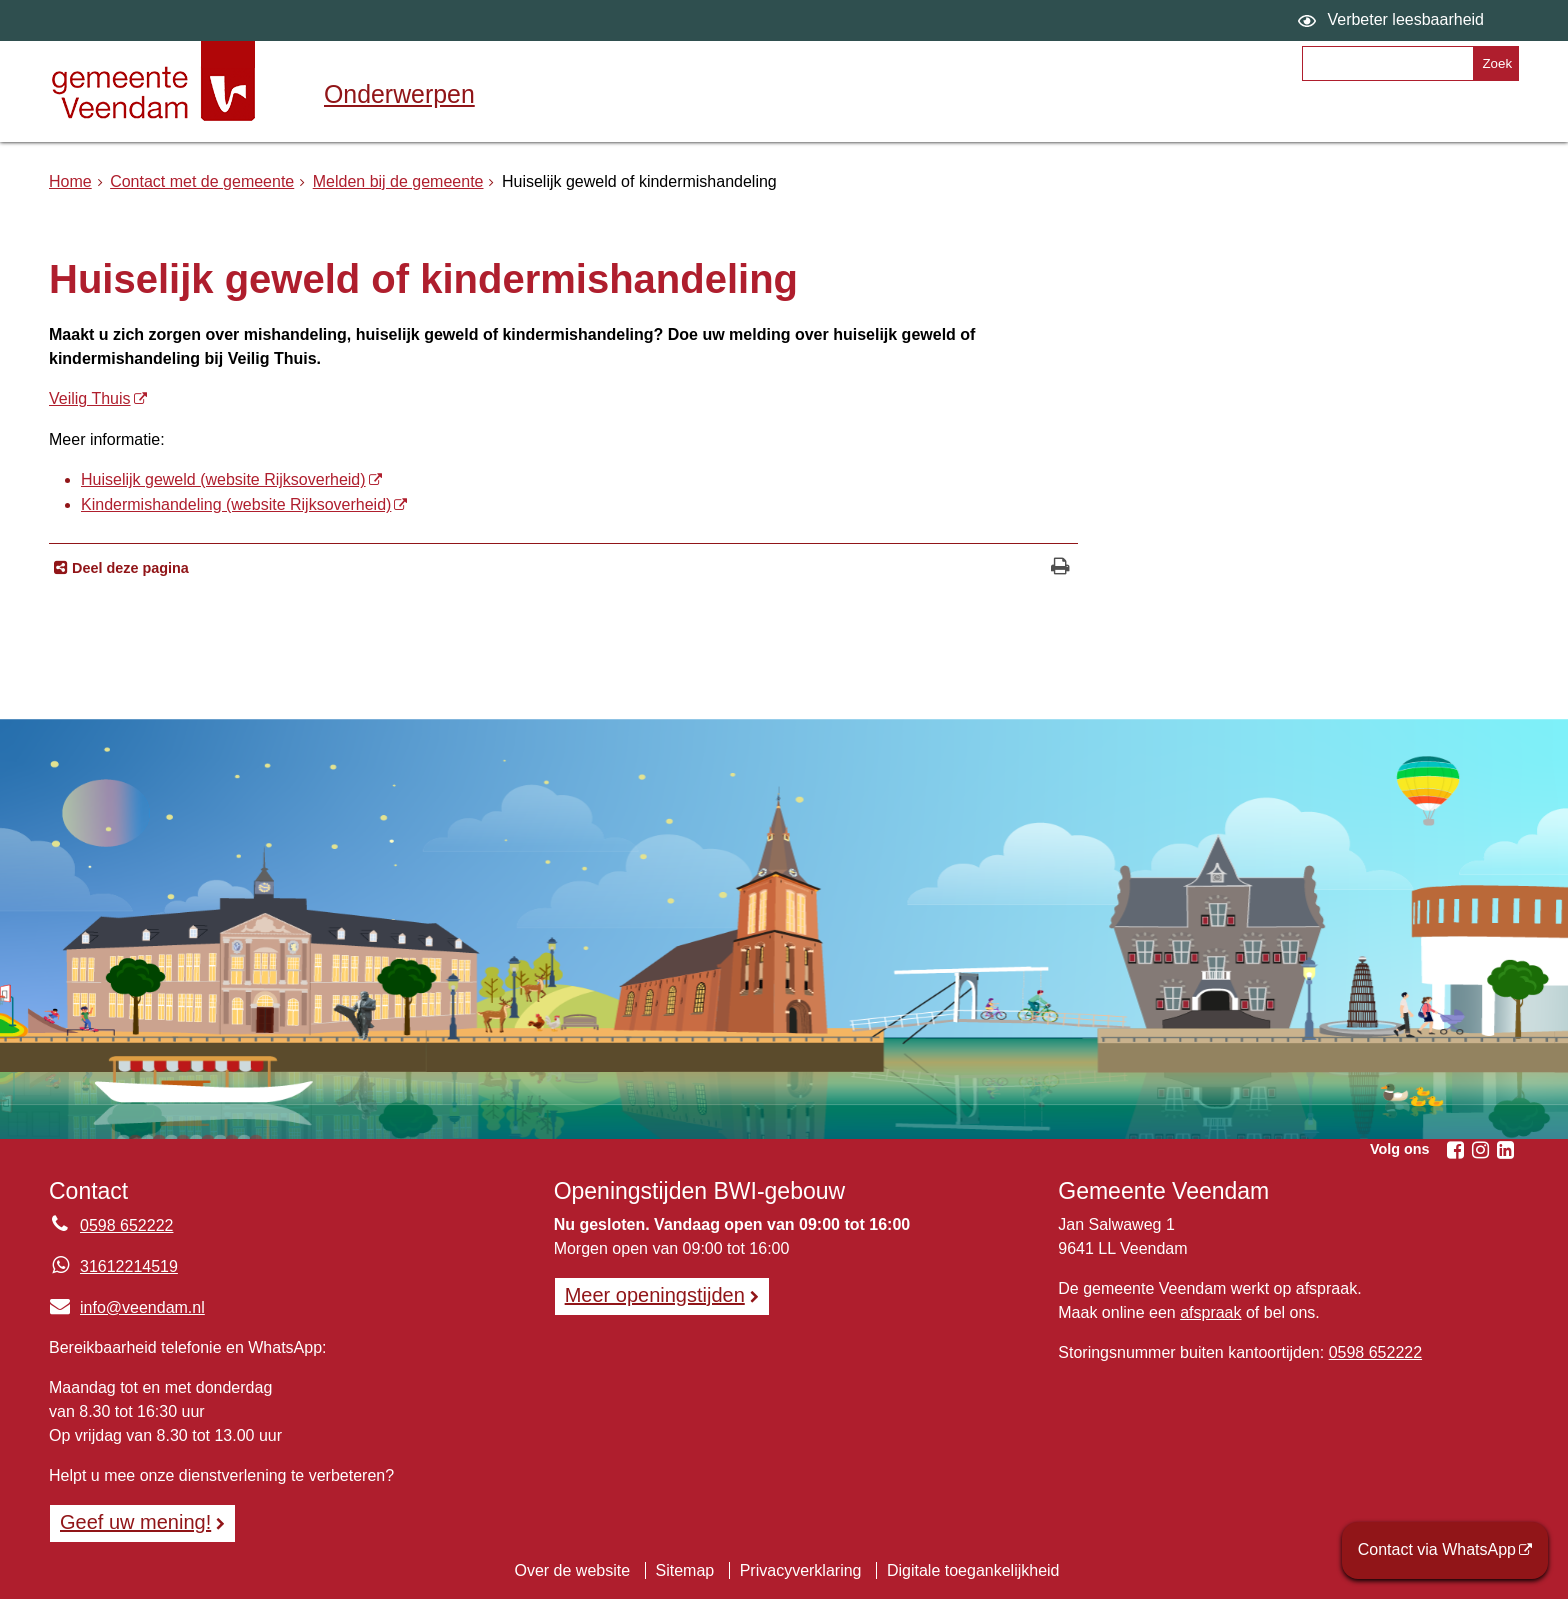 Image resolution: width=1568 pixels, height=1599 pixels. Describe the element at coordinates (685, 1570) in the screenshot. I see `Sitemap` at that location.